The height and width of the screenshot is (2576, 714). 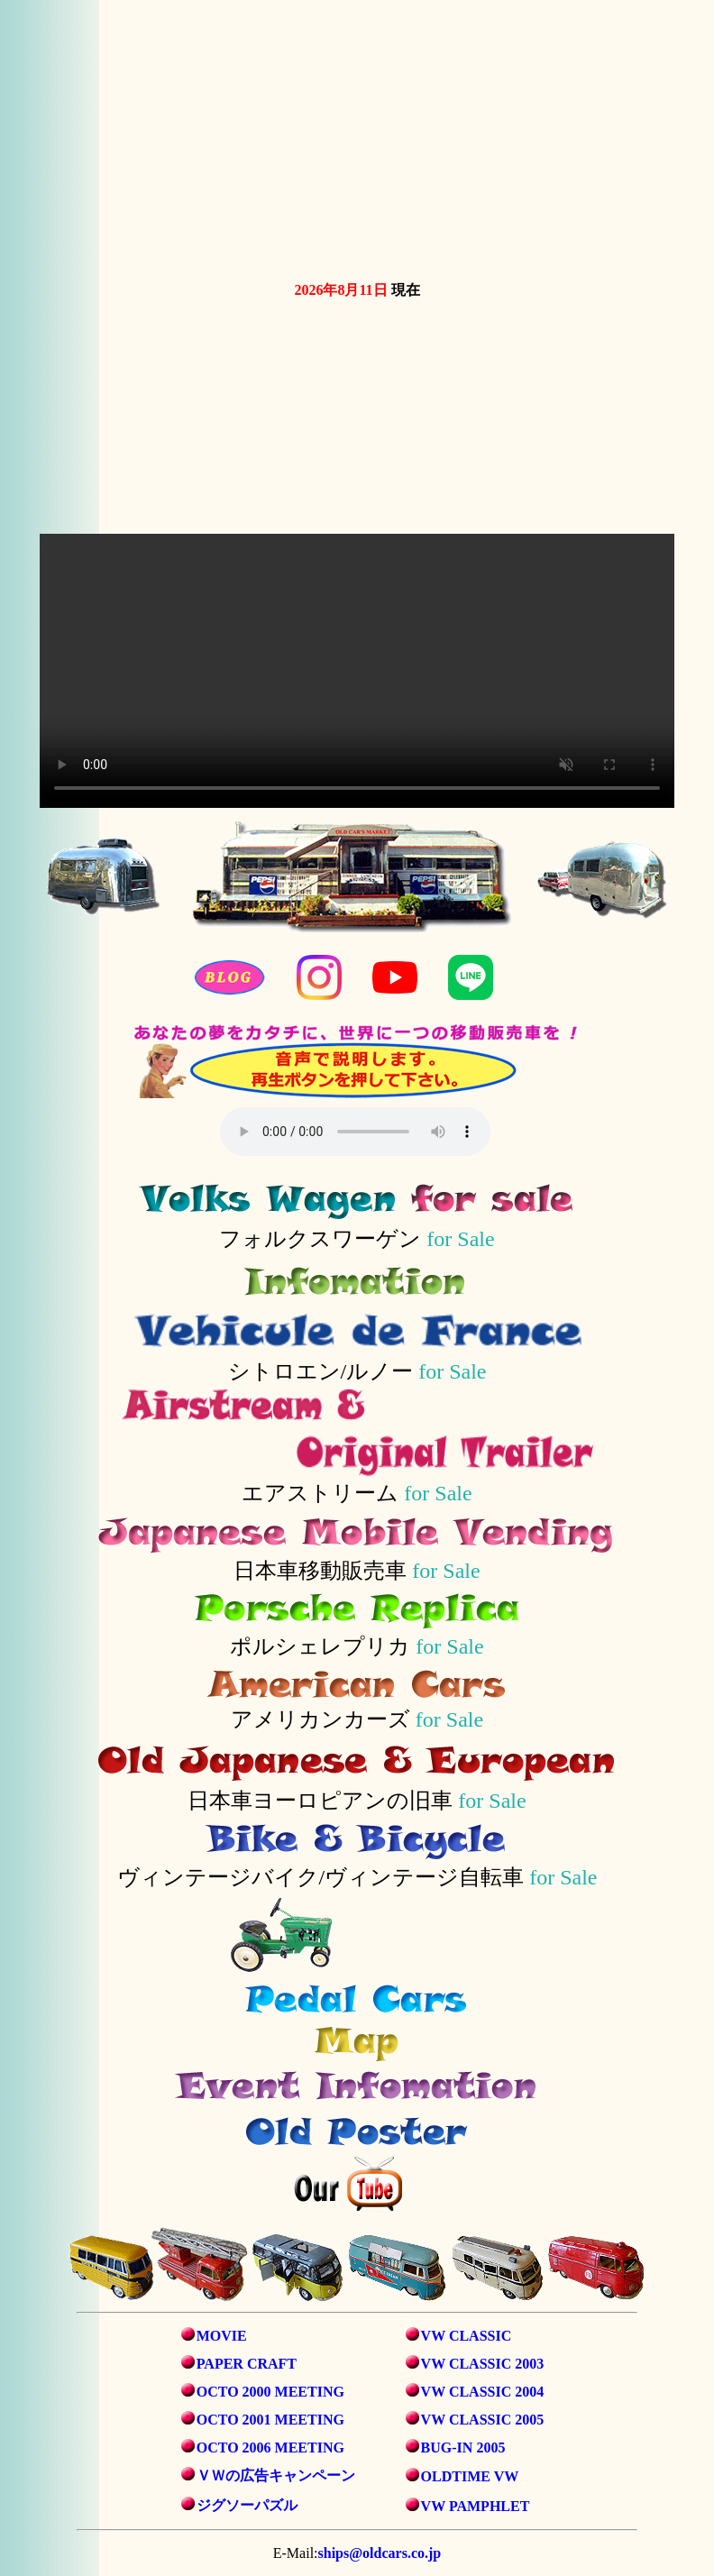 What do you see at coordinates (360, 137) in the screenshot?
I see `お使いのブラウザは動画タグをサポートしていません。` at bounding box center [360, 137].